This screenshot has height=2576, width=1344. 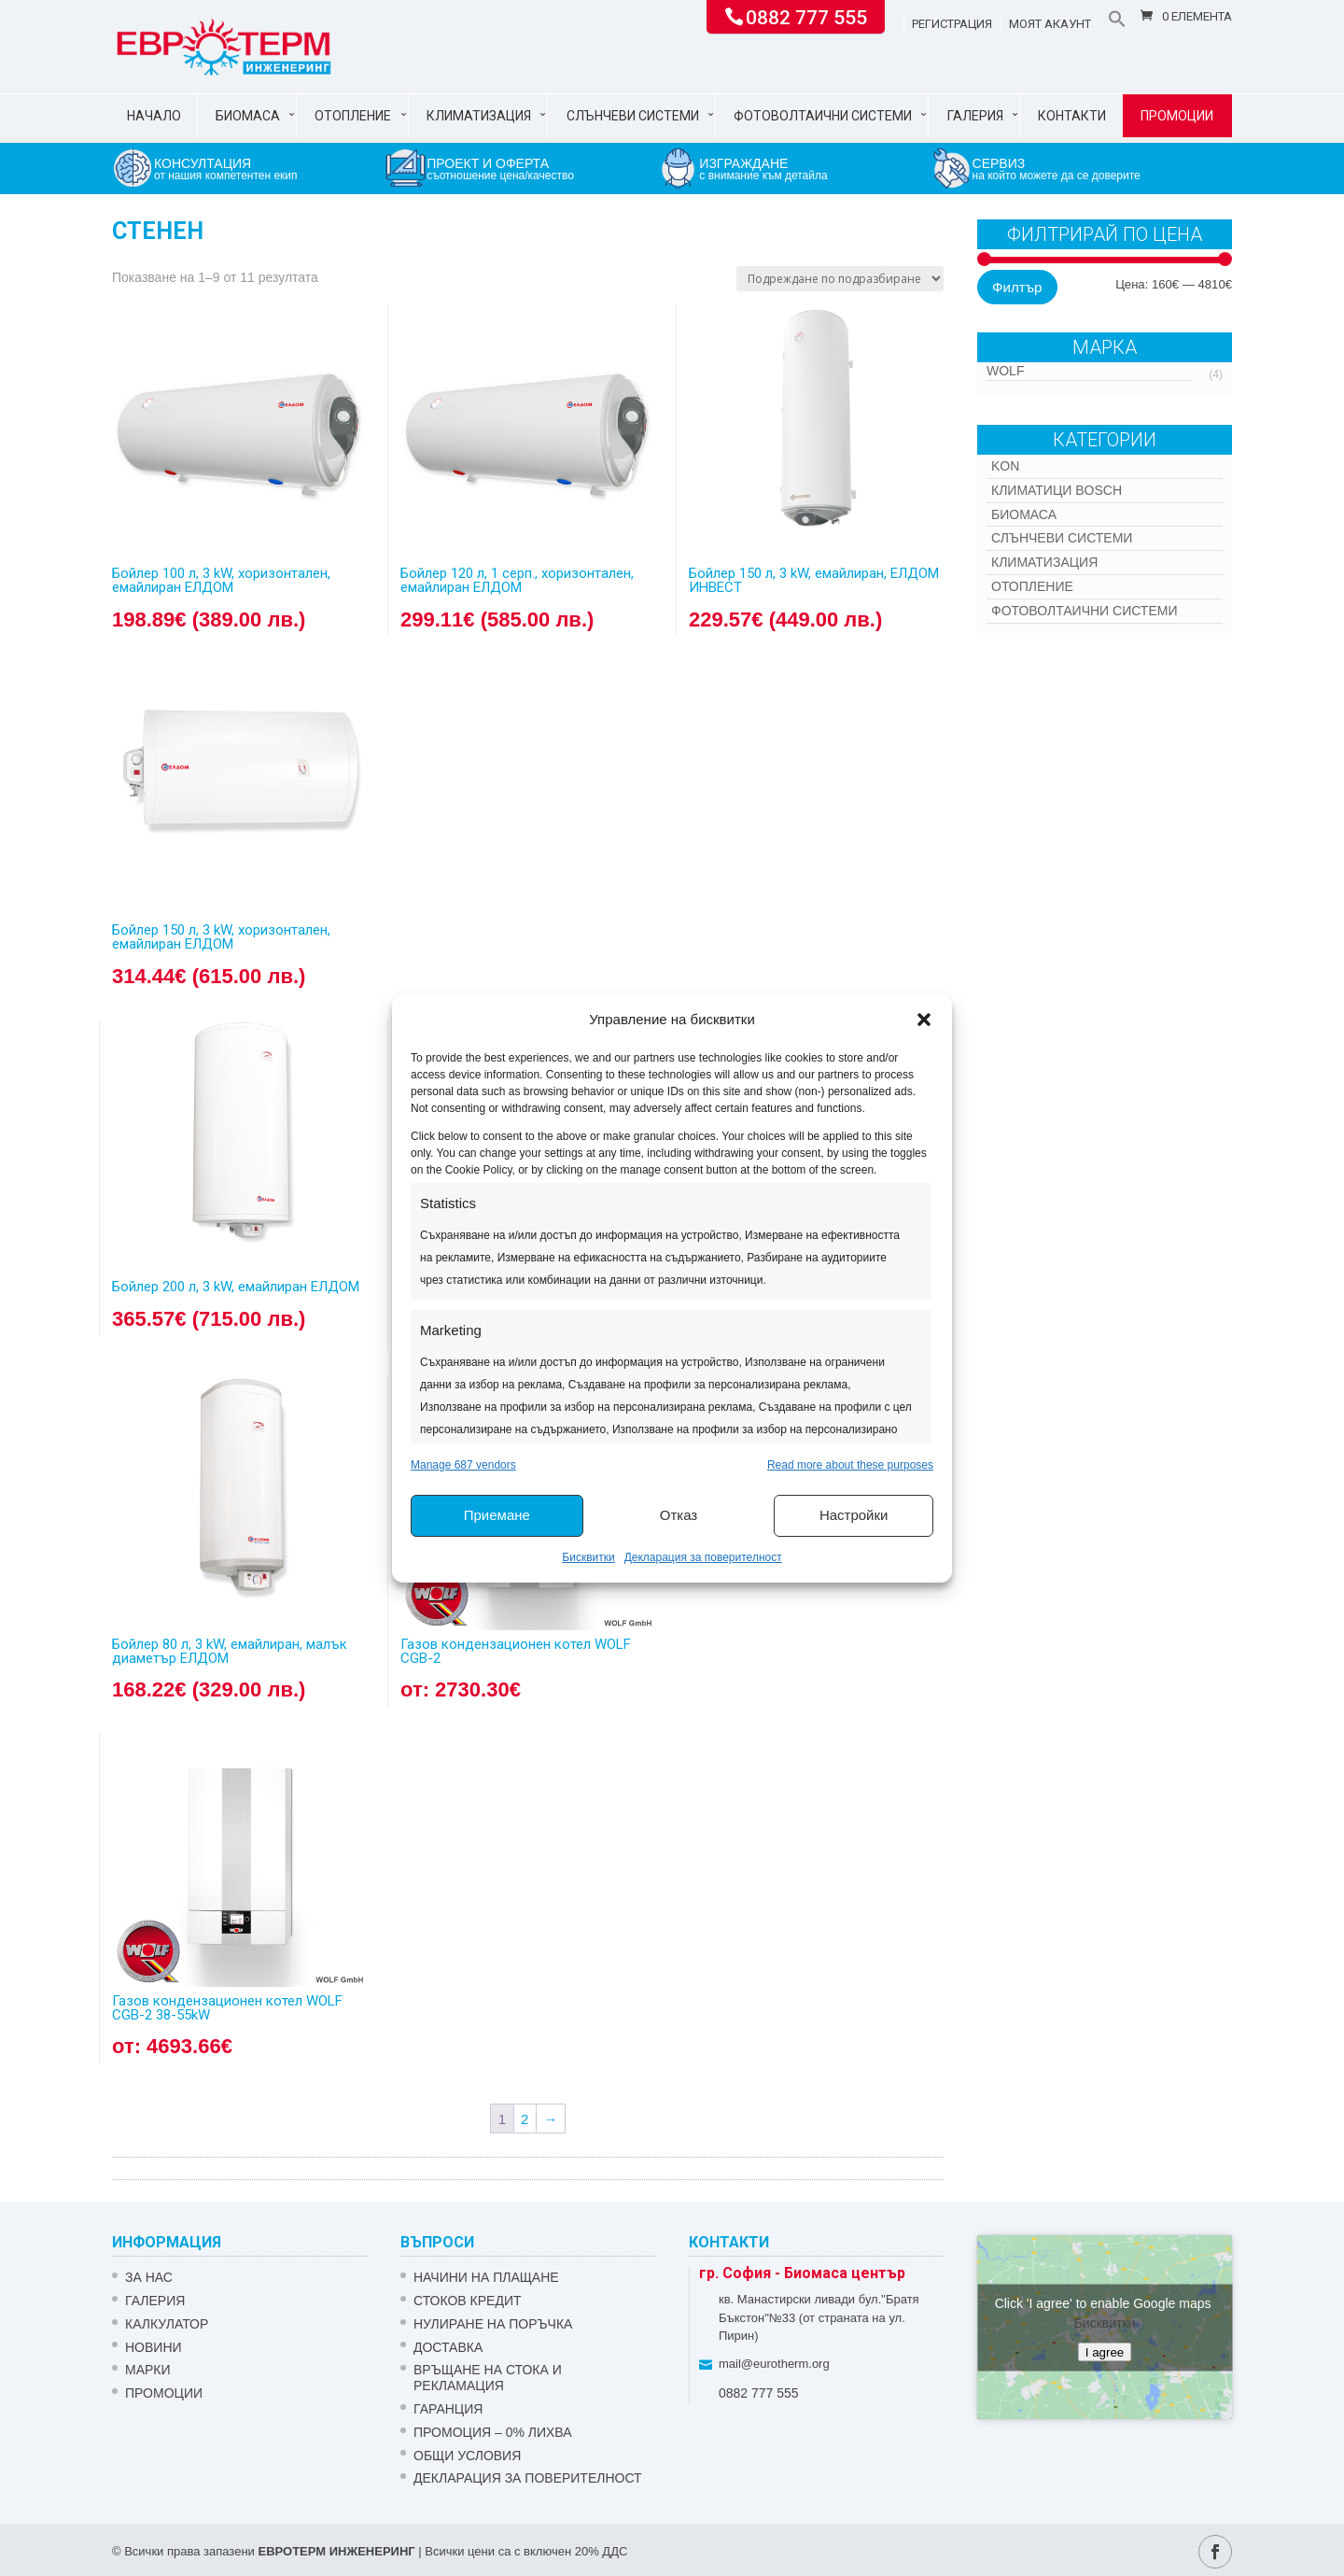 I want to click on 0882 777 555, so click(x=806, y=16).